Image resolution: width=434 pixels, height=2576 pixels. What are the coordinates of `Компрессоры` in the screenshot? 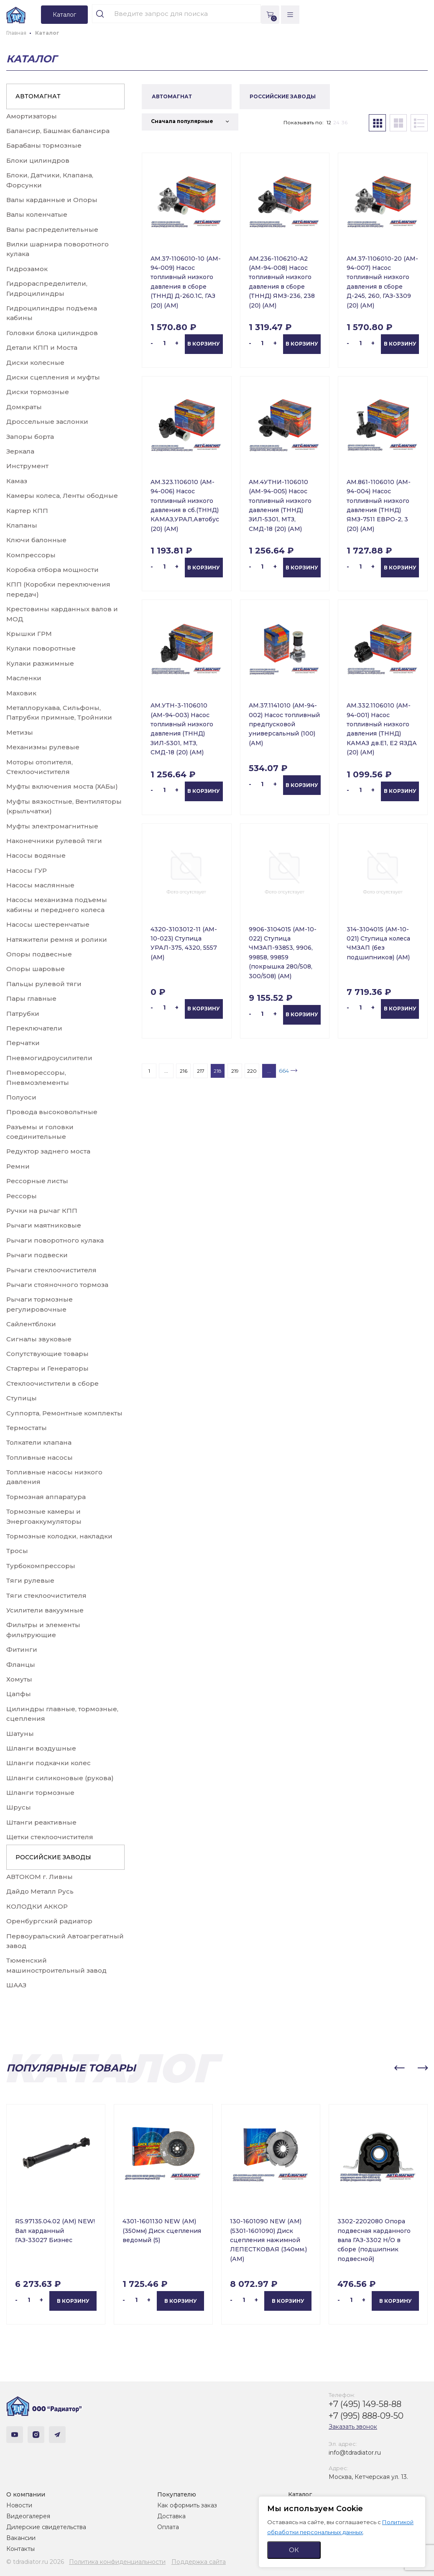 It's located at (31, 555).